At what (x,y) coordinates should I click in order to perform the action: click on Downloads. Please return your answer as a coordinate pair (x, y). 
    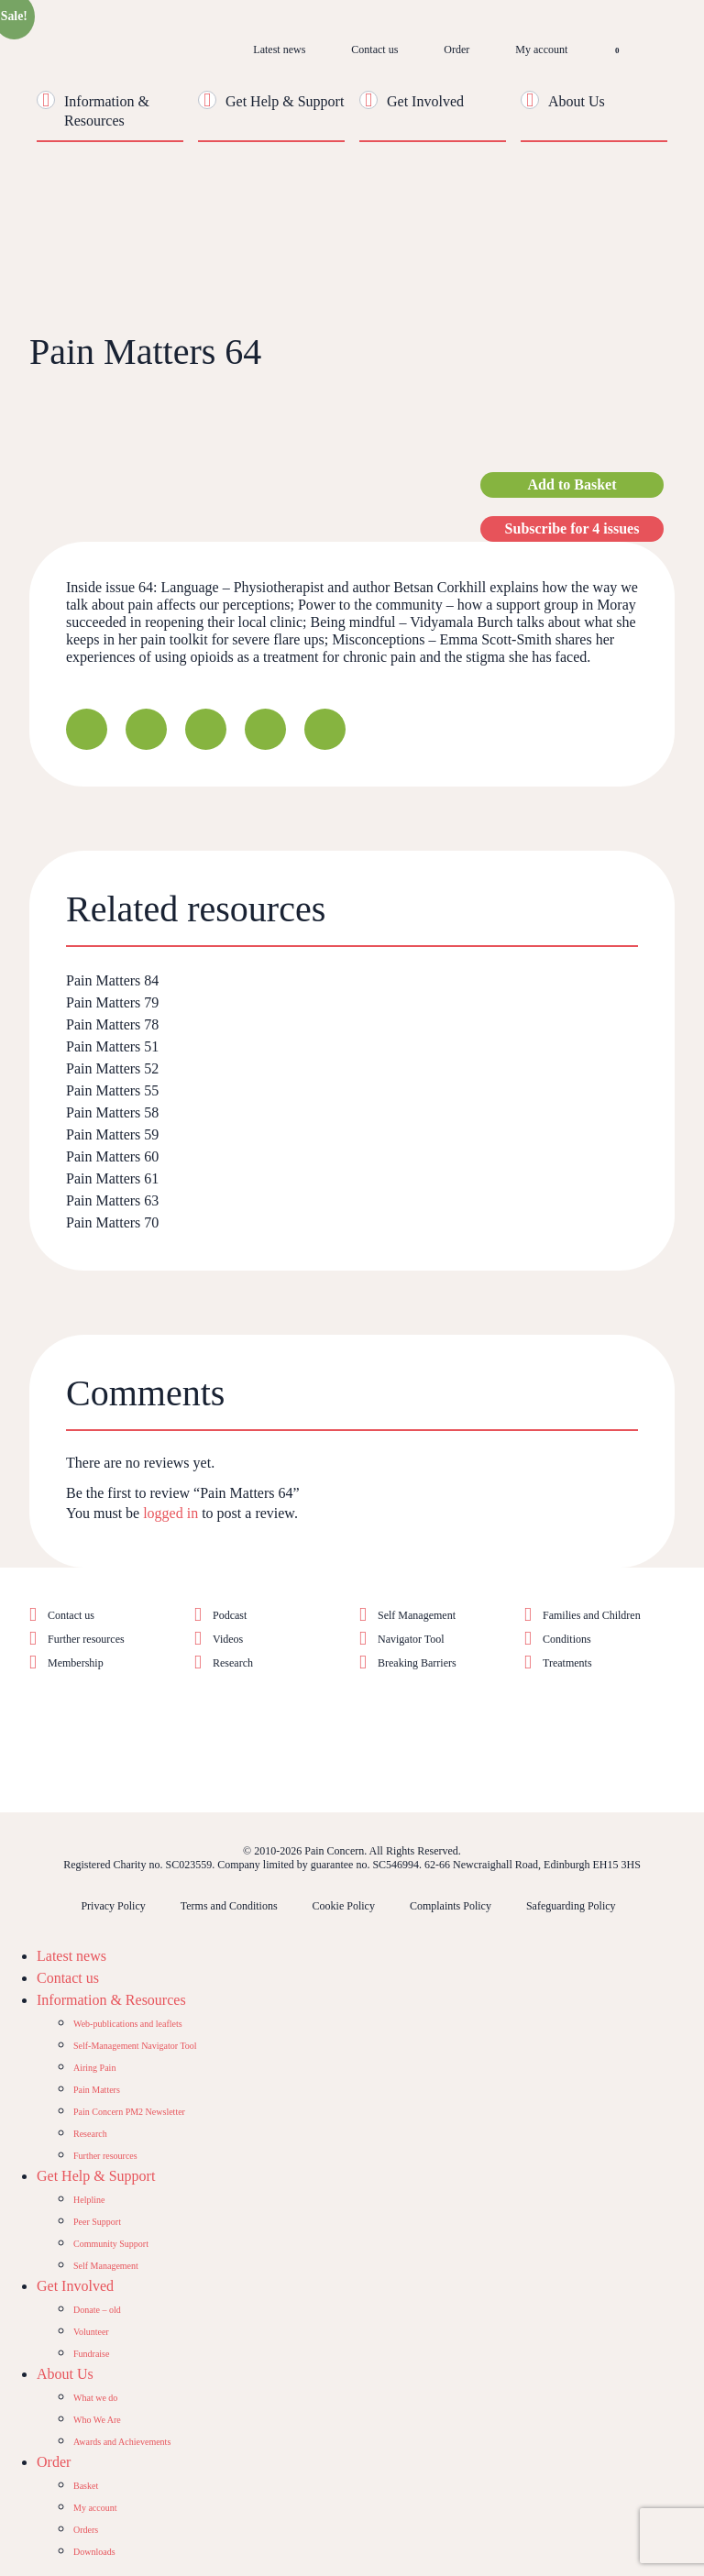
    Looking at the image, I should click on (94, 2552).